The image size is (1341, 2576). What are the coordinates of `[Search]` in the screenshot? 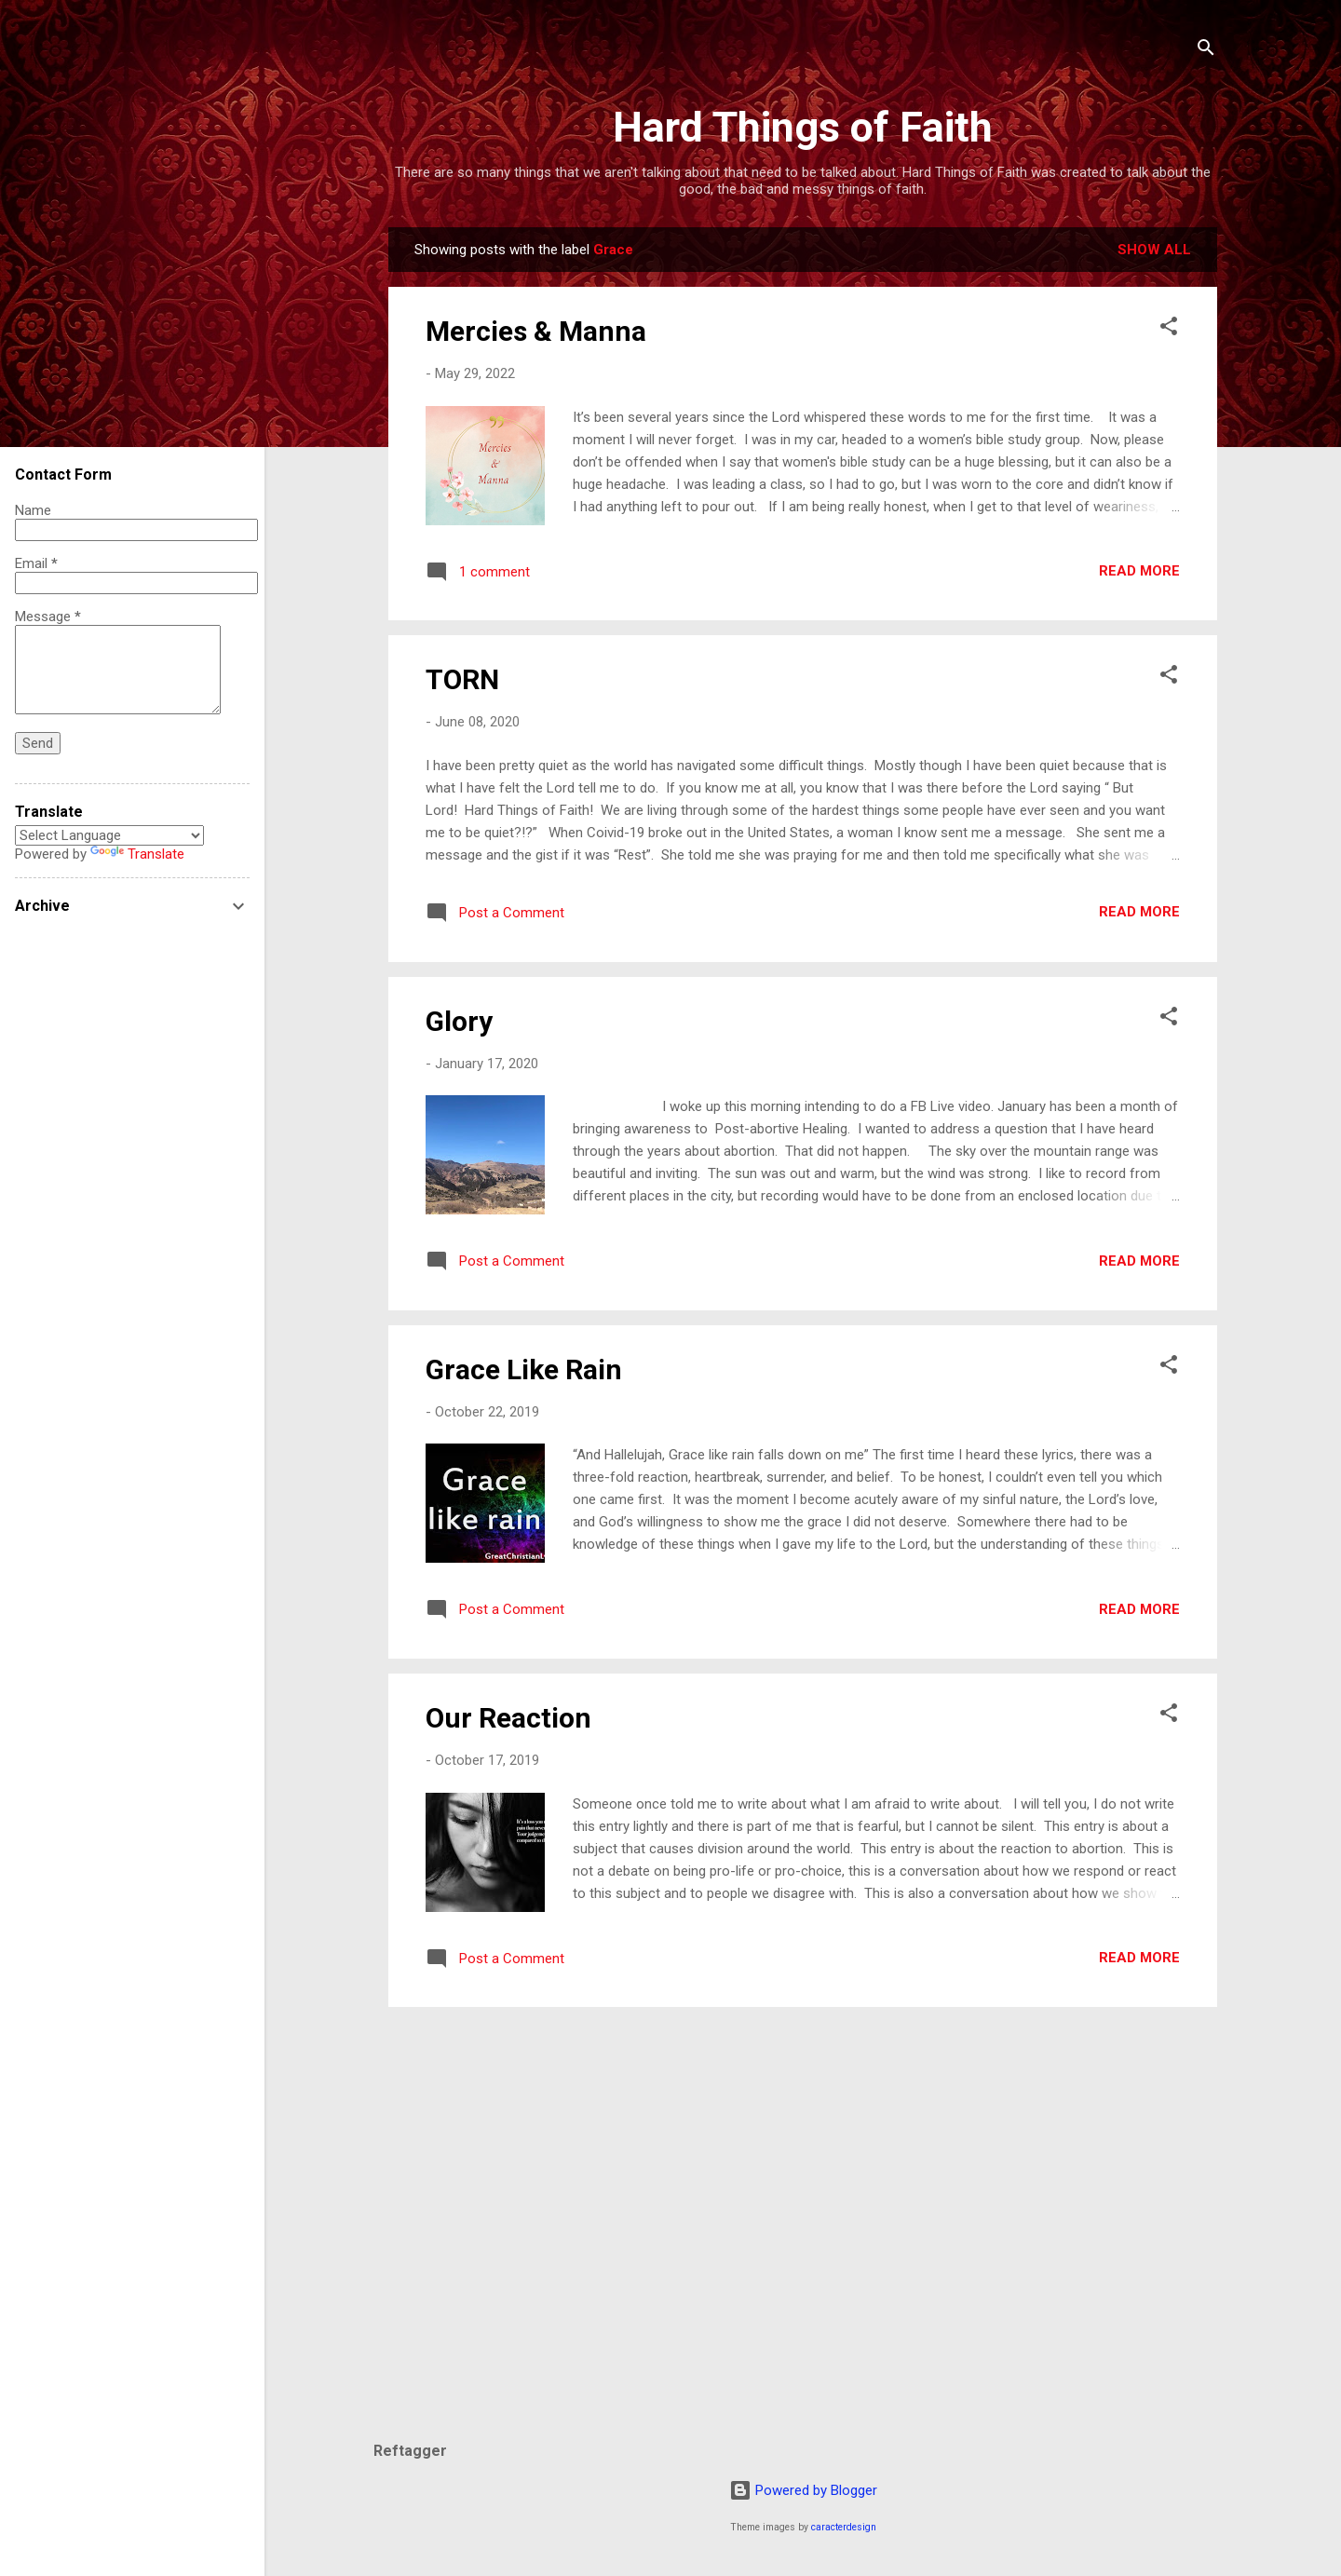 It's located at (1206, 50).